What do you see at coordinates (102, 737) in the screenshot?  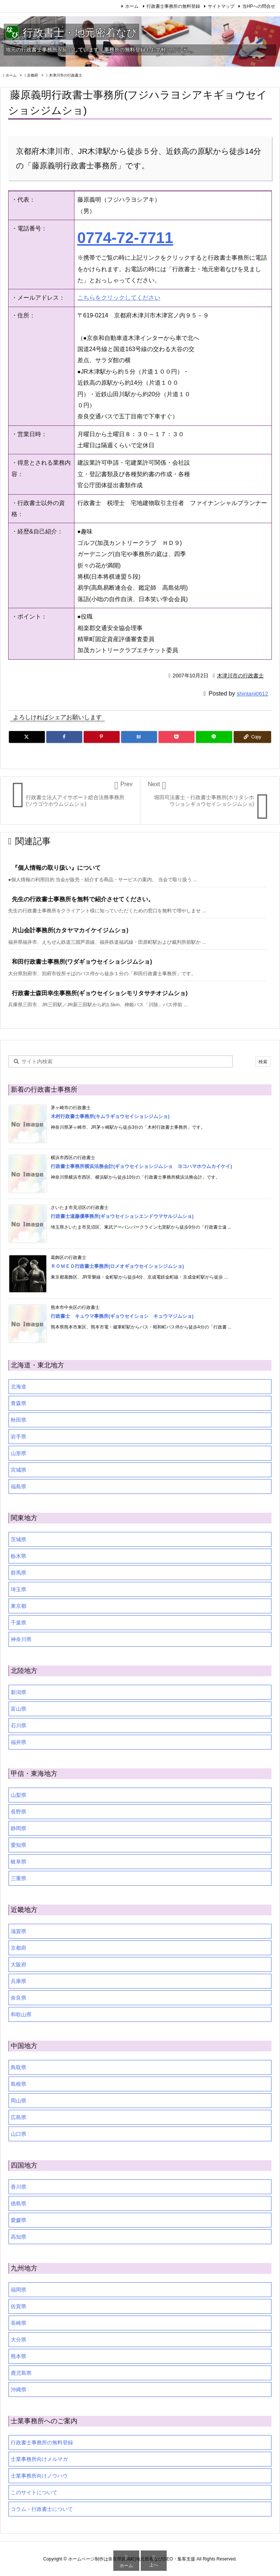 I see `[Pinterest]` at bounding box center [102, 737].